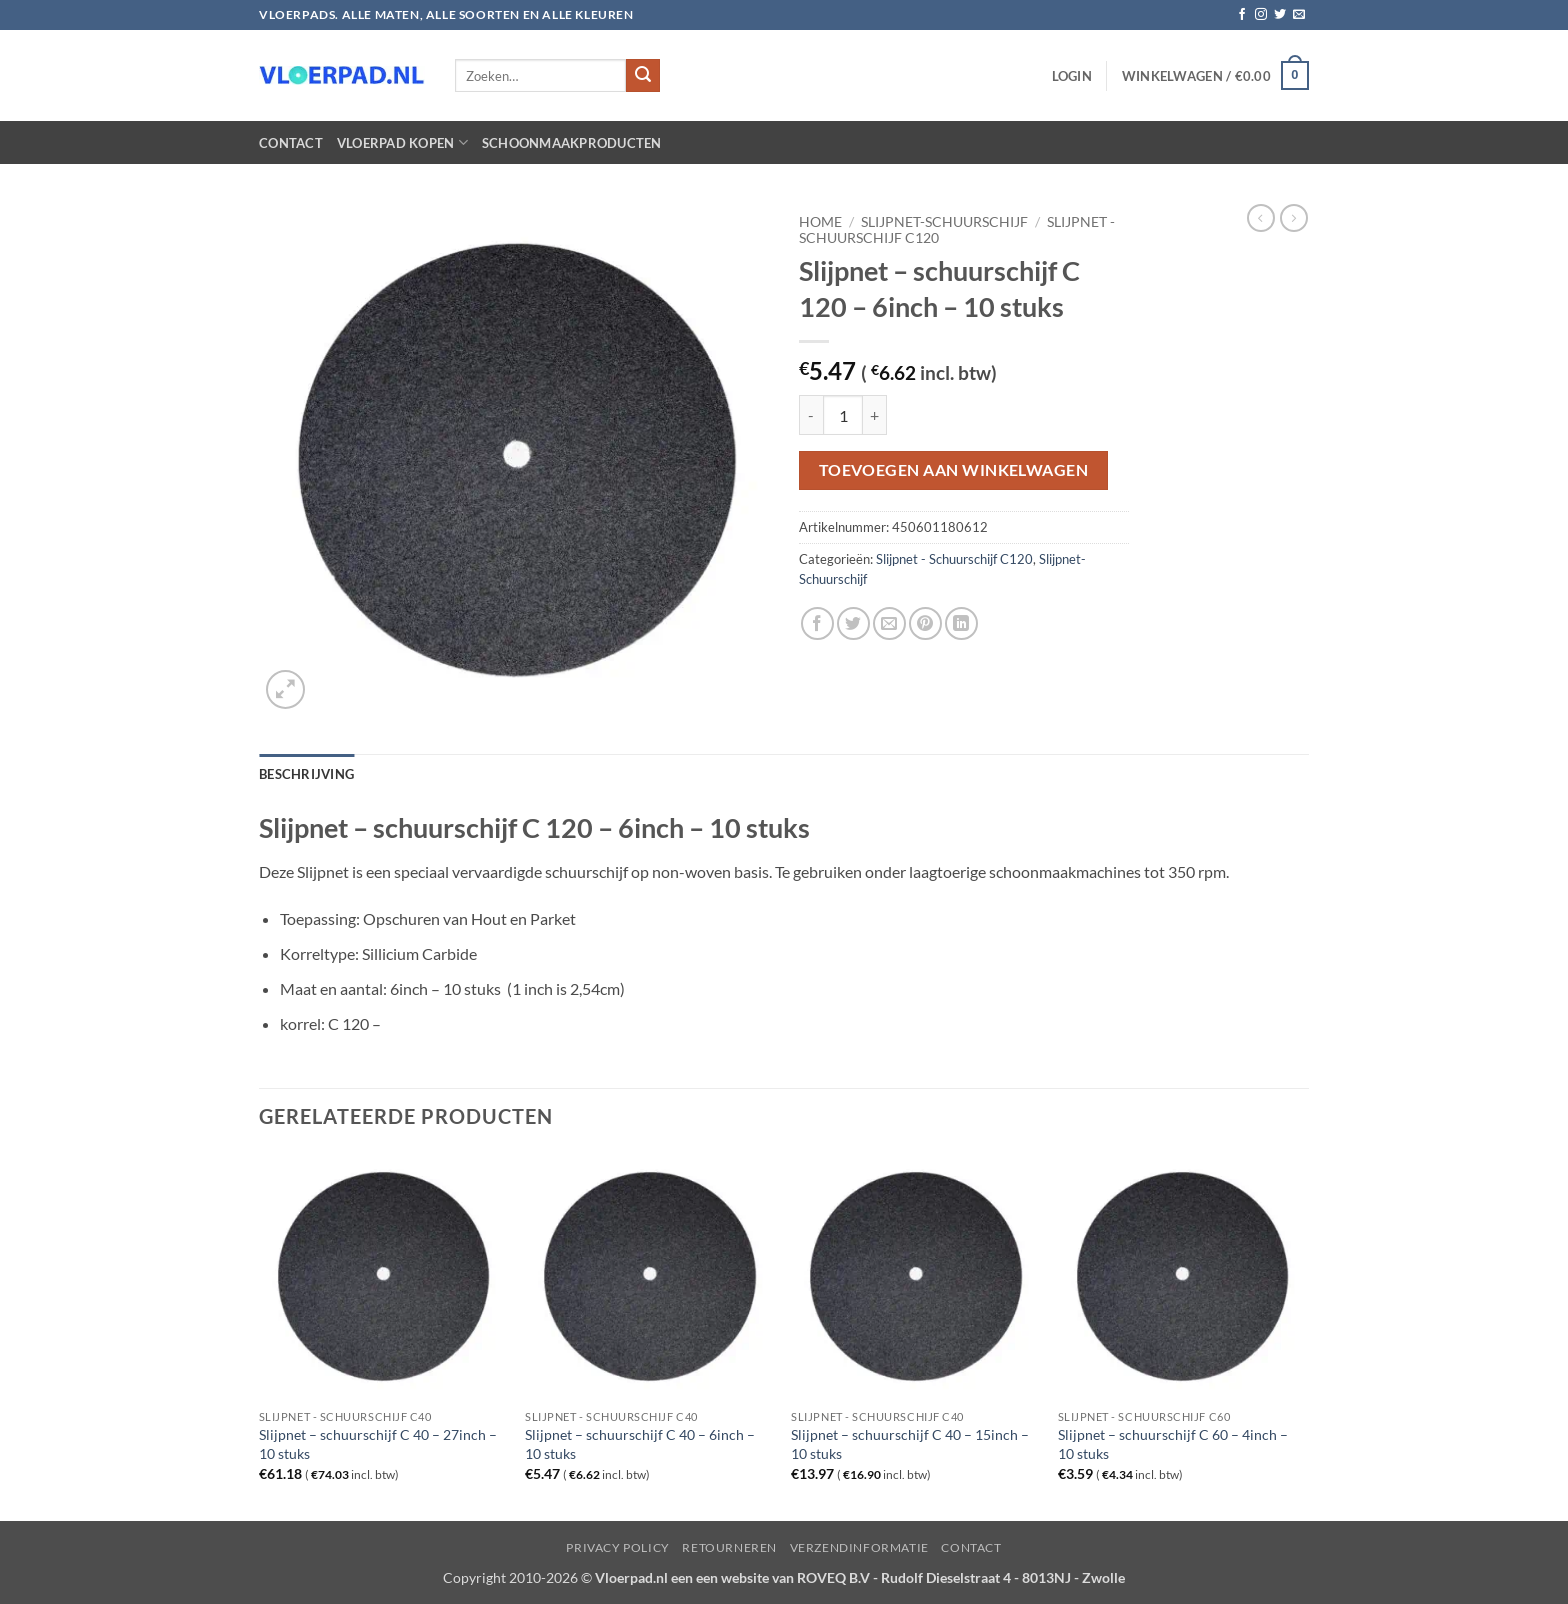  What do you see at coordinates (859, 1547) in the screenshot?
I see `Verzendinformatie` at bounding box center [859, 1547].